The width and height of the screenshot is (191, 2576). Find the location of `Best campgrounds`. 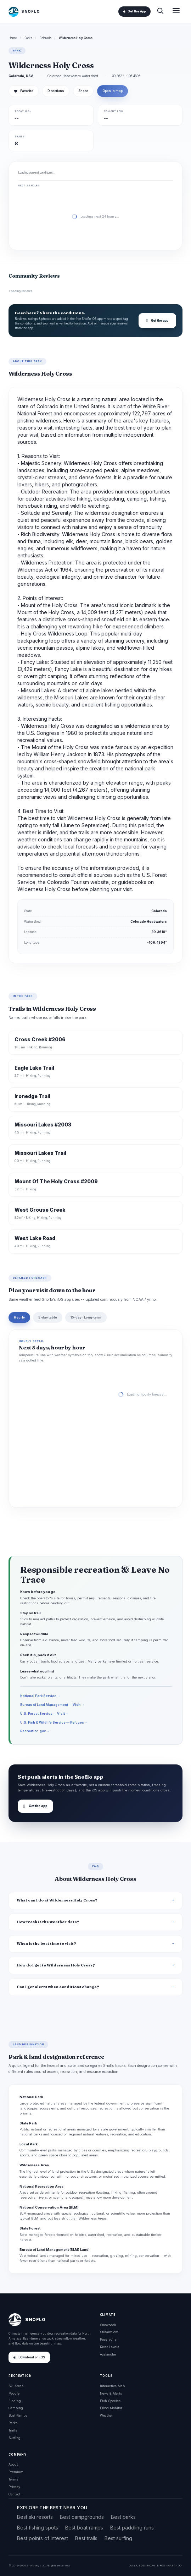

Best campgrounds is located at coordinates (82, 2517).